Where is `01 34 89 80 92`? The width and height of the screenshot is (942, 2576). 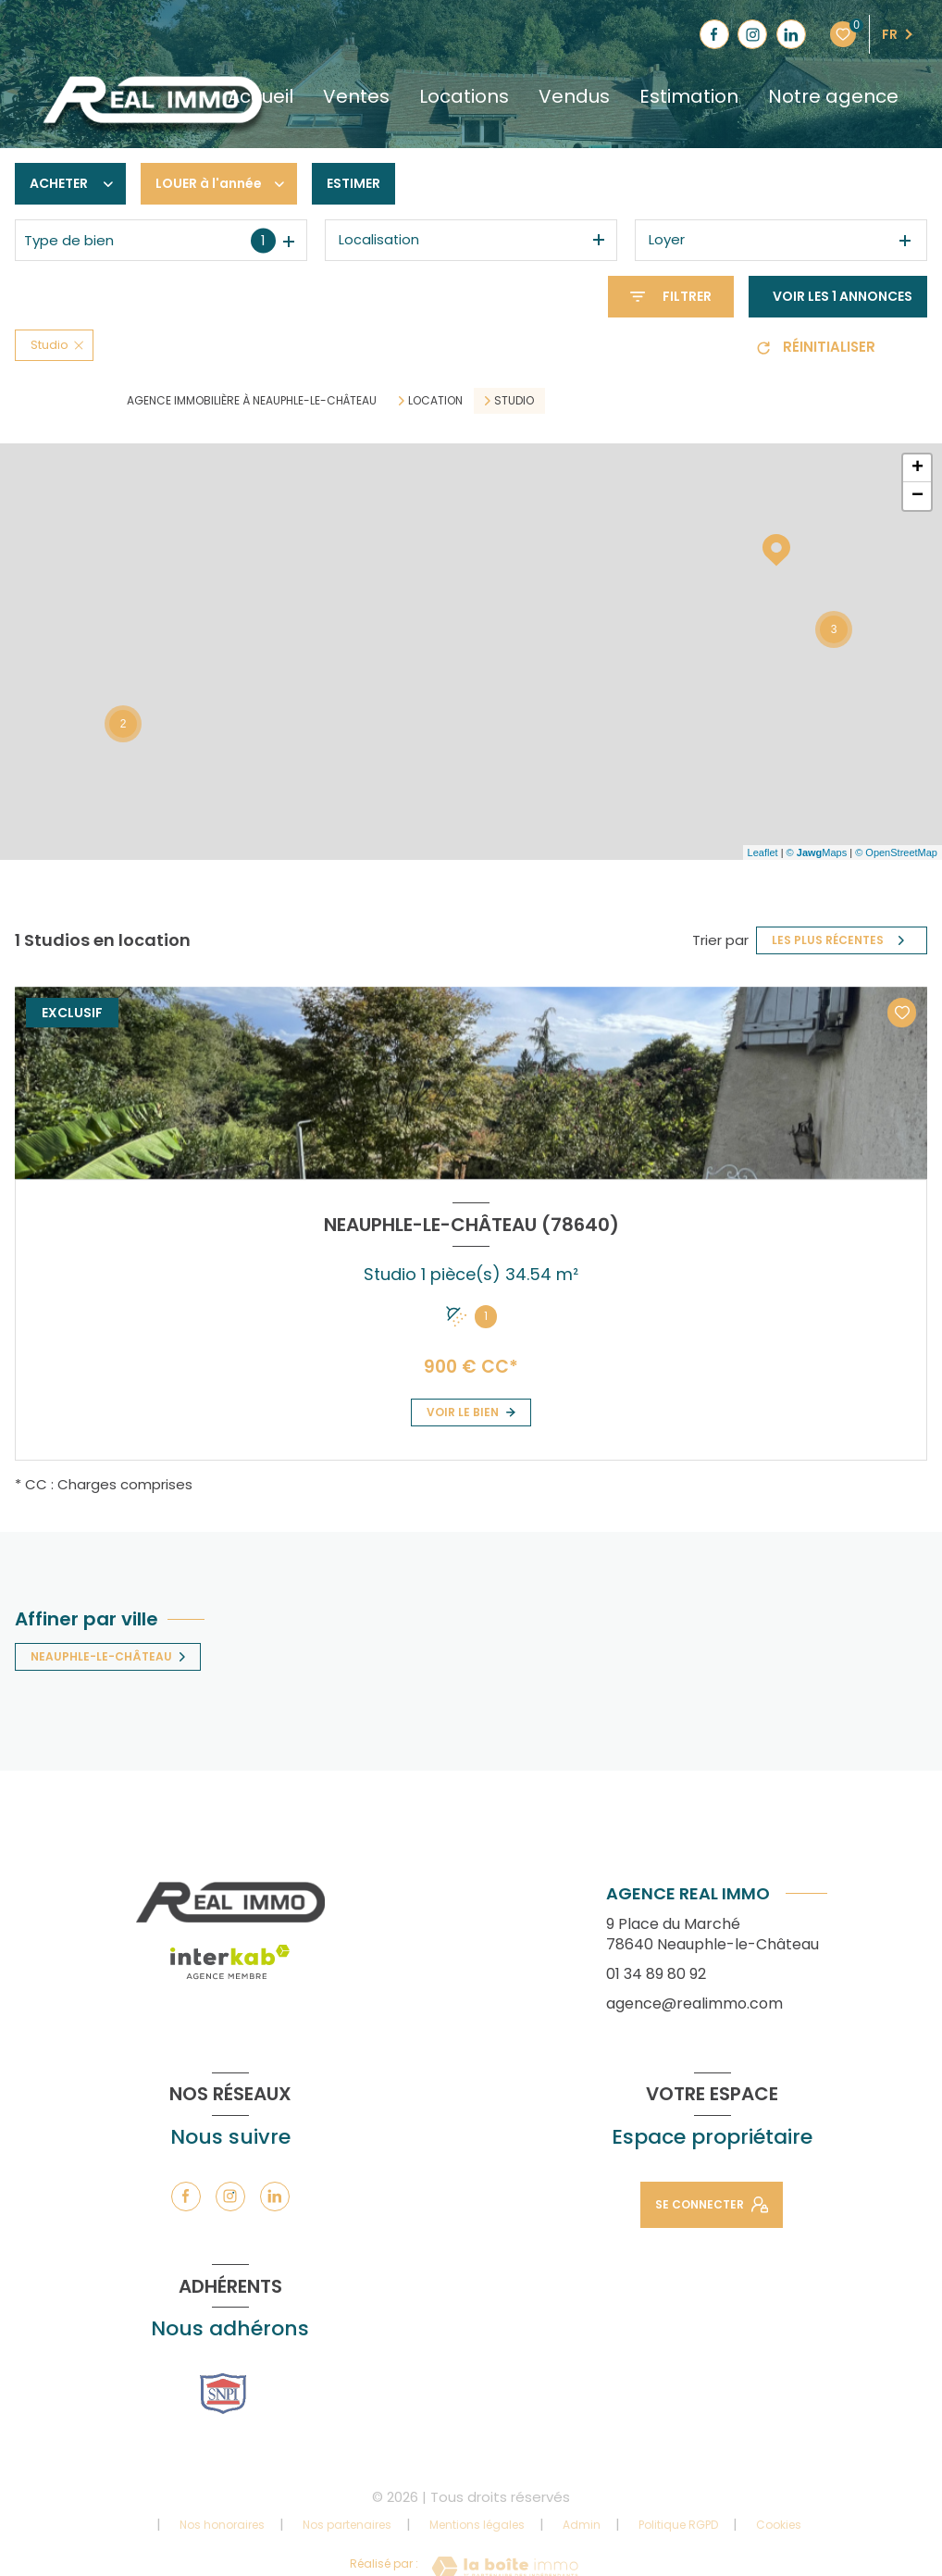 01 34 89 80 92 is located at coordinates (656, 1974).